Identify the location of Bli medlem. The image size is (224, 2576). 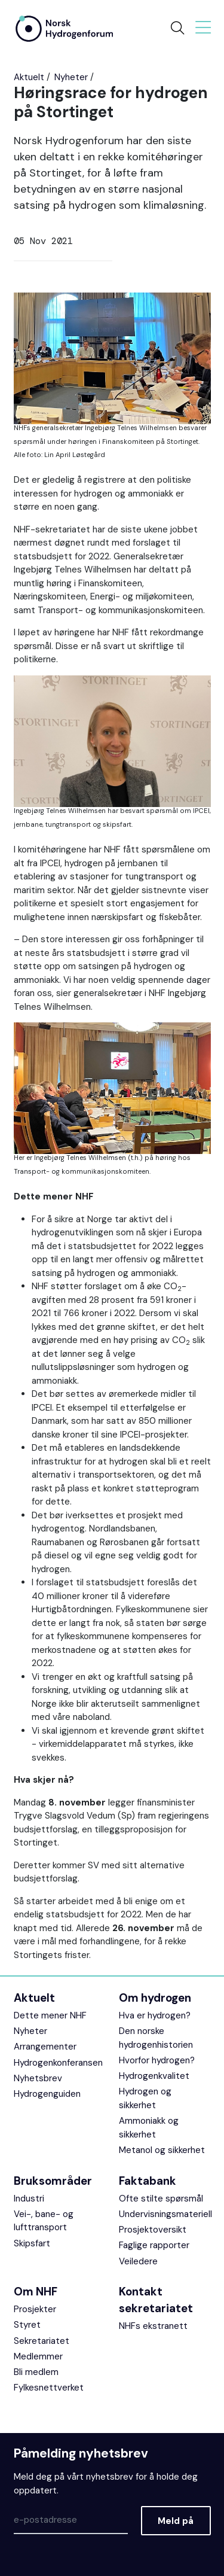
(36, 2372).